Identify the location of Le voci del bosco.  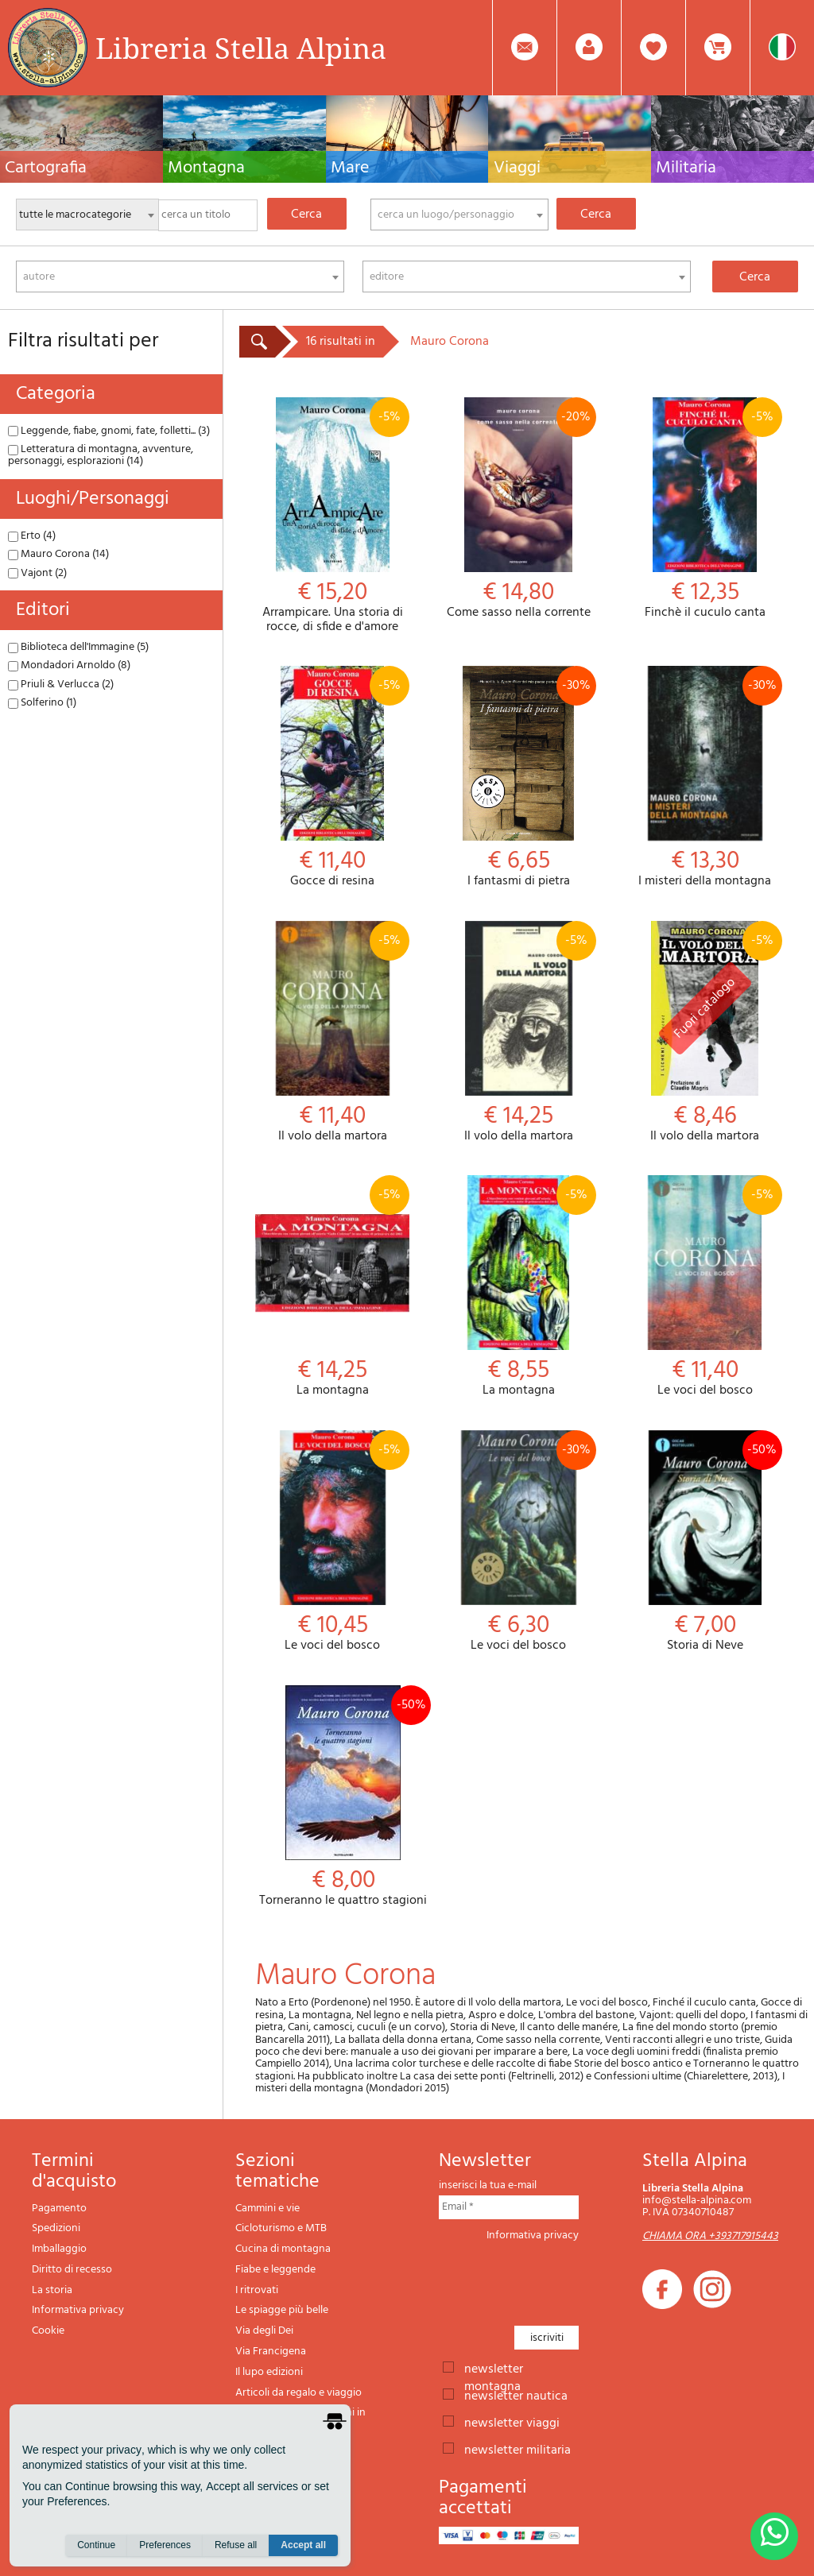
(705, 1286).